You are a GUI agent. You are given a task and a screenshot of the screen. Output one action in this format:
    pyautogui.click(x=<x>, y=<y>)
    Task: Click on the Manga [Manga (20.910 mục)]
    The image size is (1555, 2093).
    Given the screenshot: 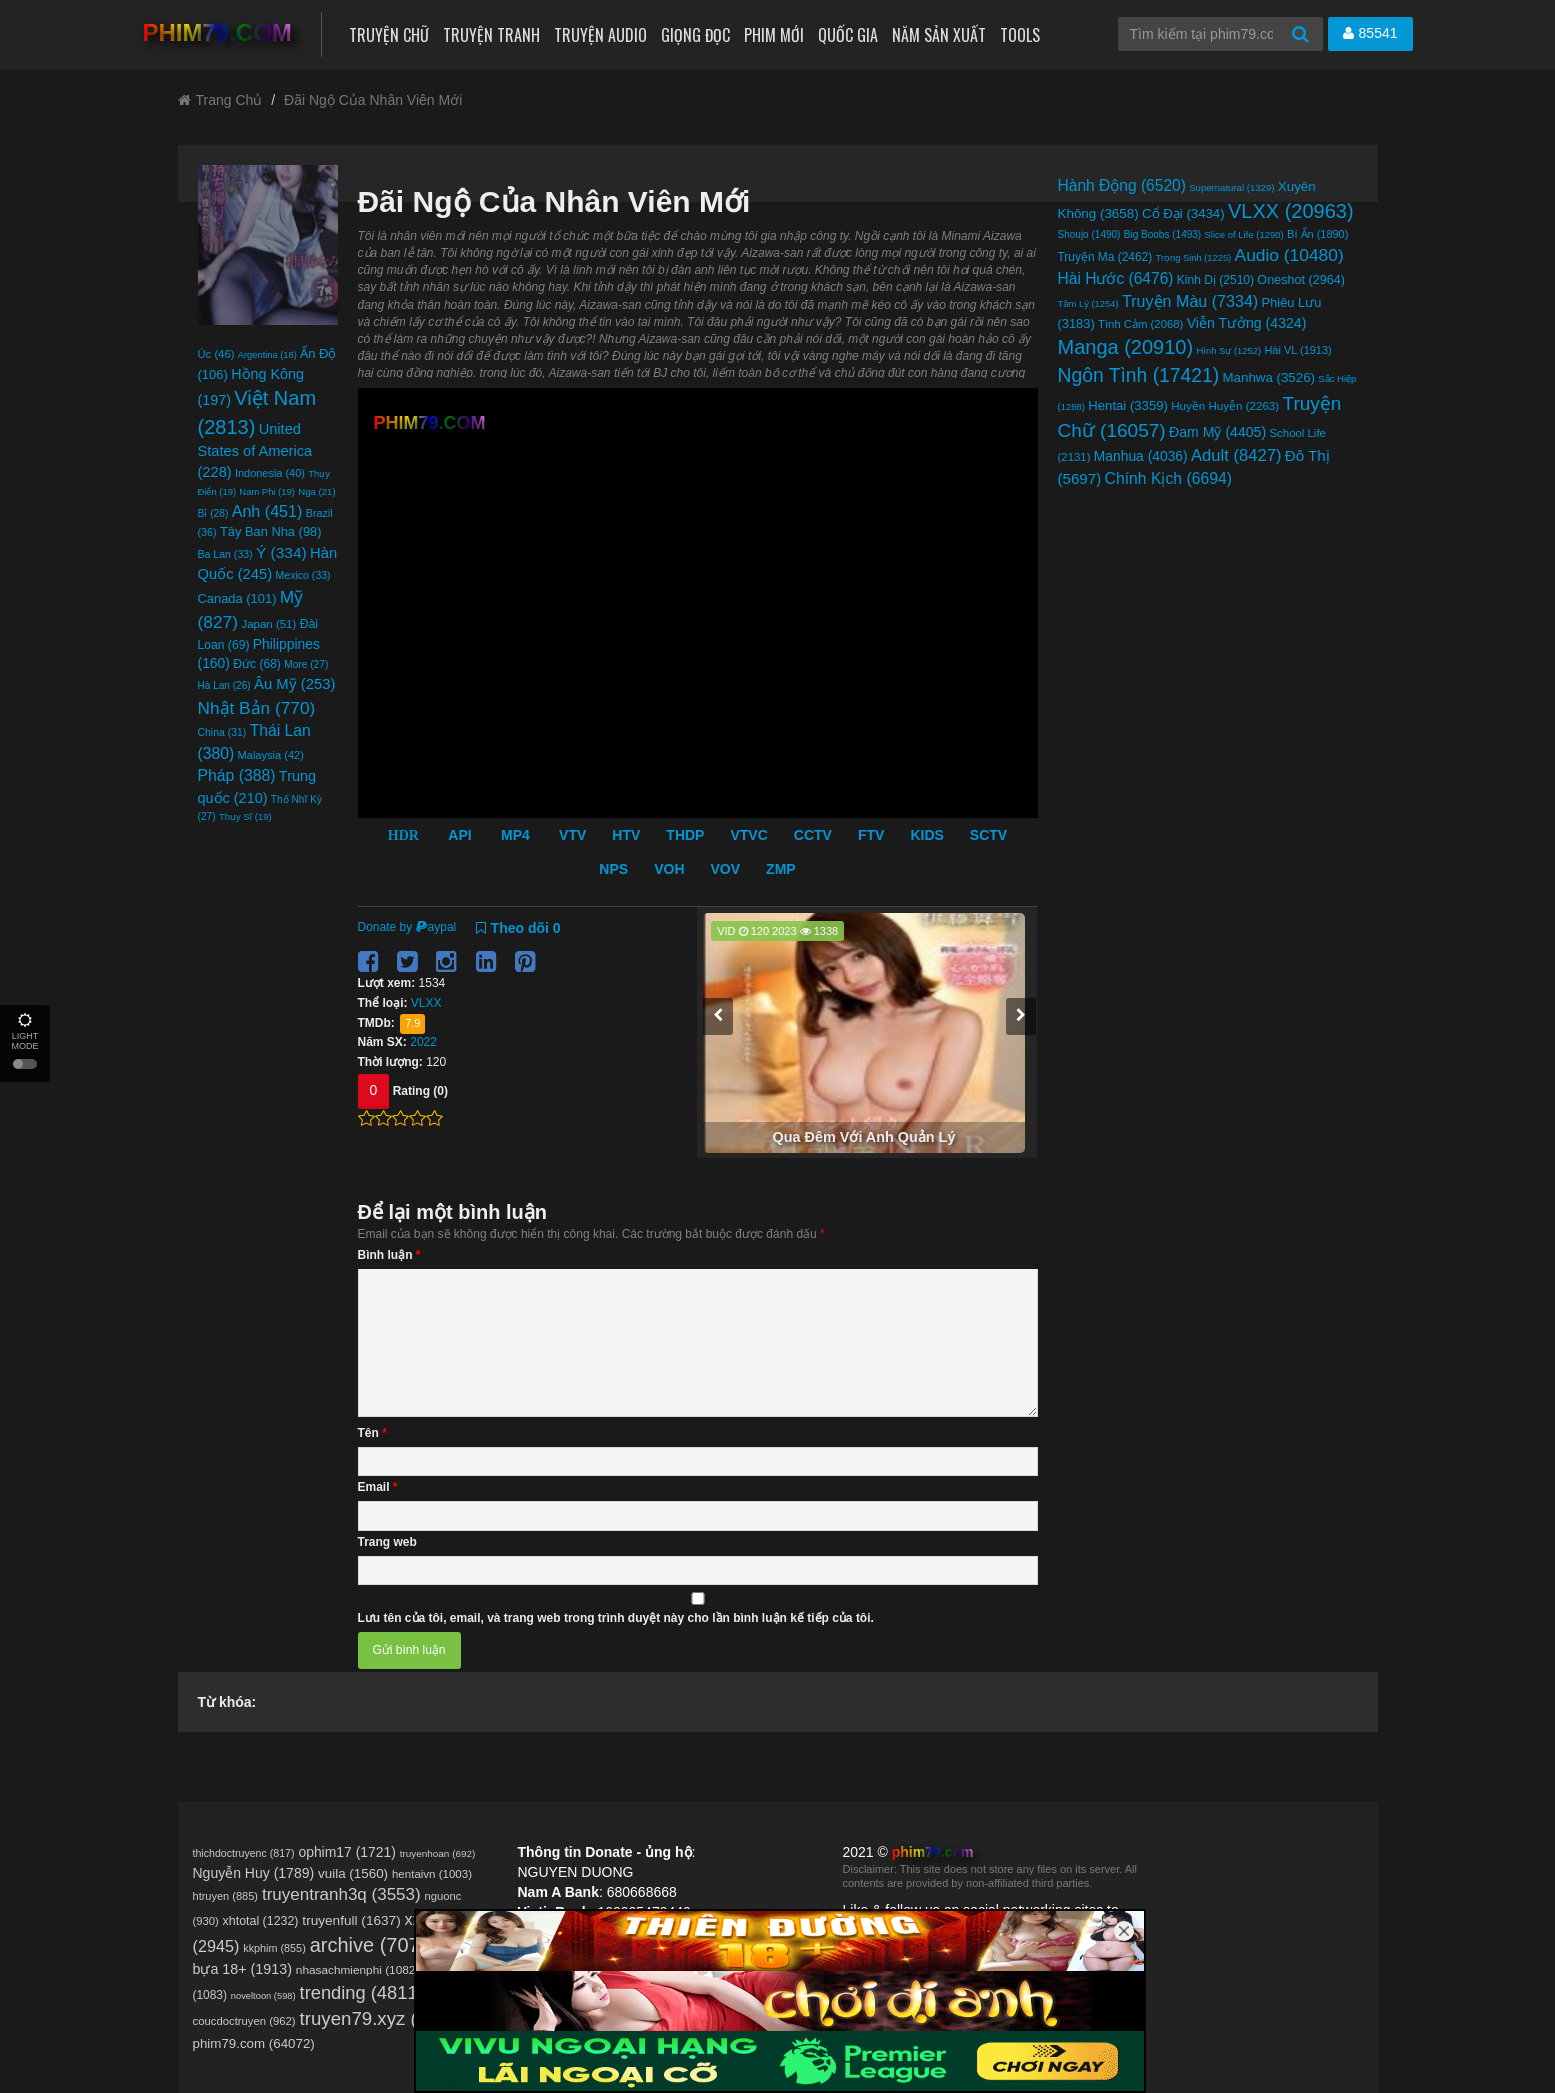 What is the action you would take?
    pyautogui.click(x=1126, y=347)
    